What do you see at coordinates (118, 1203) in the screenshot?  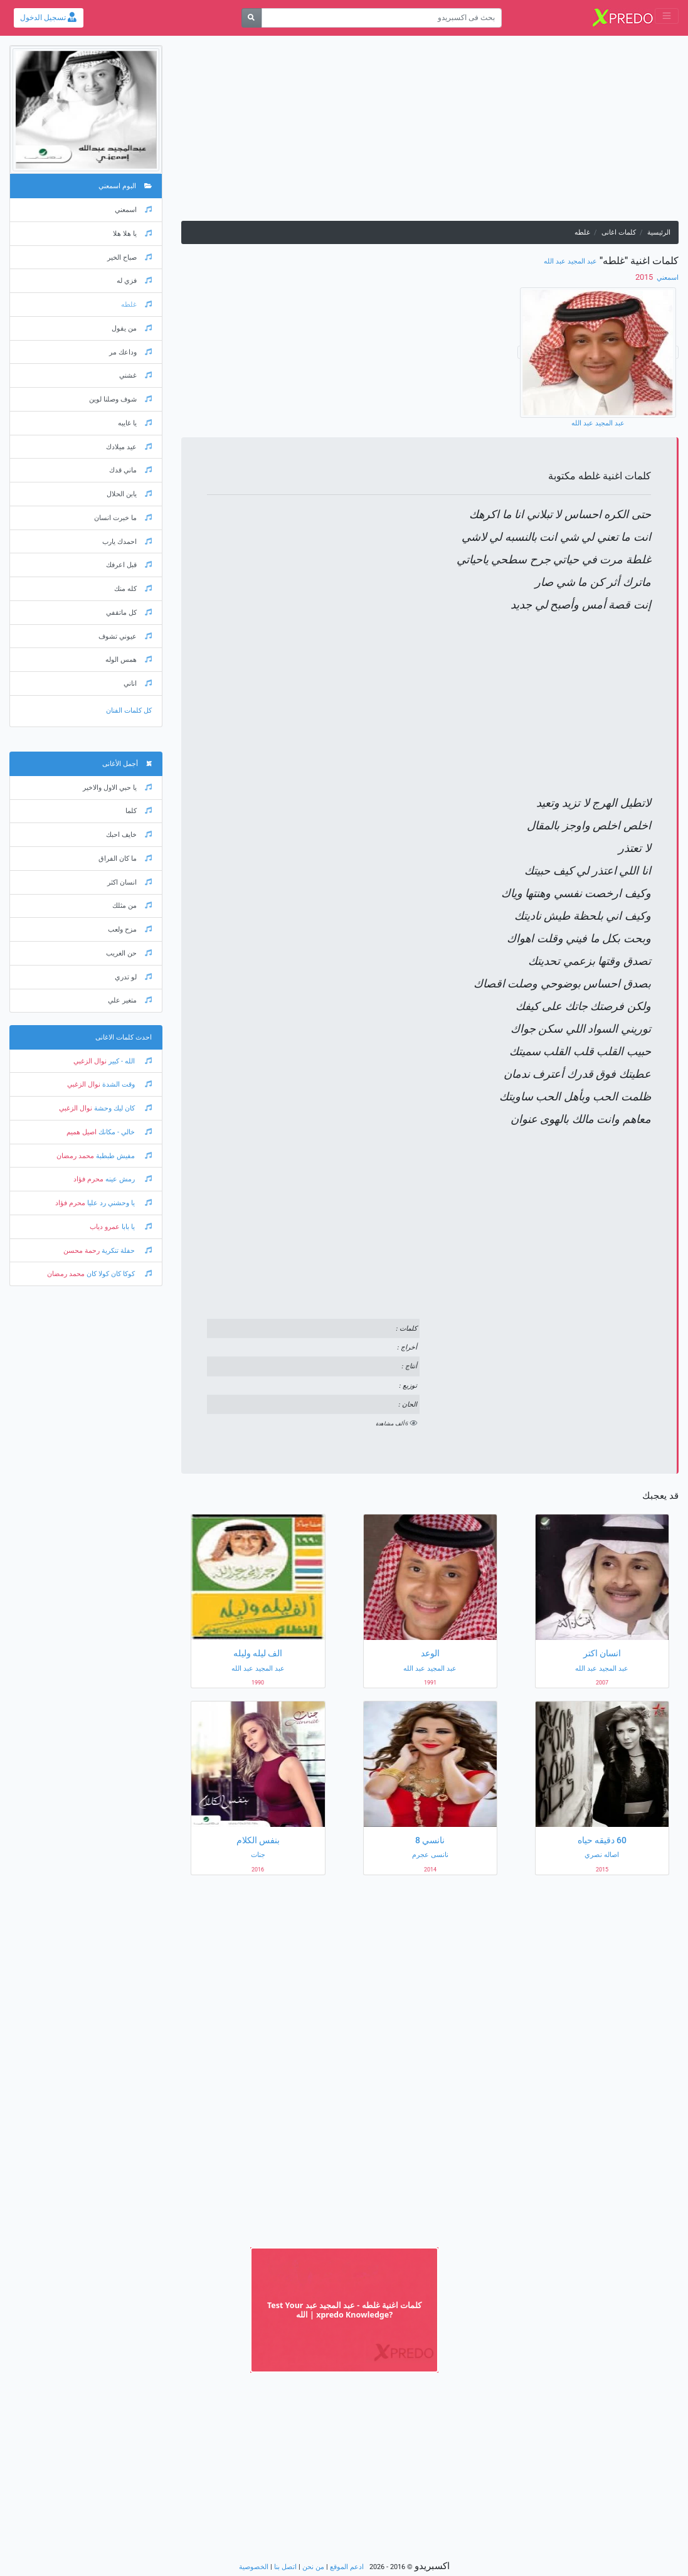 I see `يا وحشني رد عليا` at bounding box center [118, 1203].